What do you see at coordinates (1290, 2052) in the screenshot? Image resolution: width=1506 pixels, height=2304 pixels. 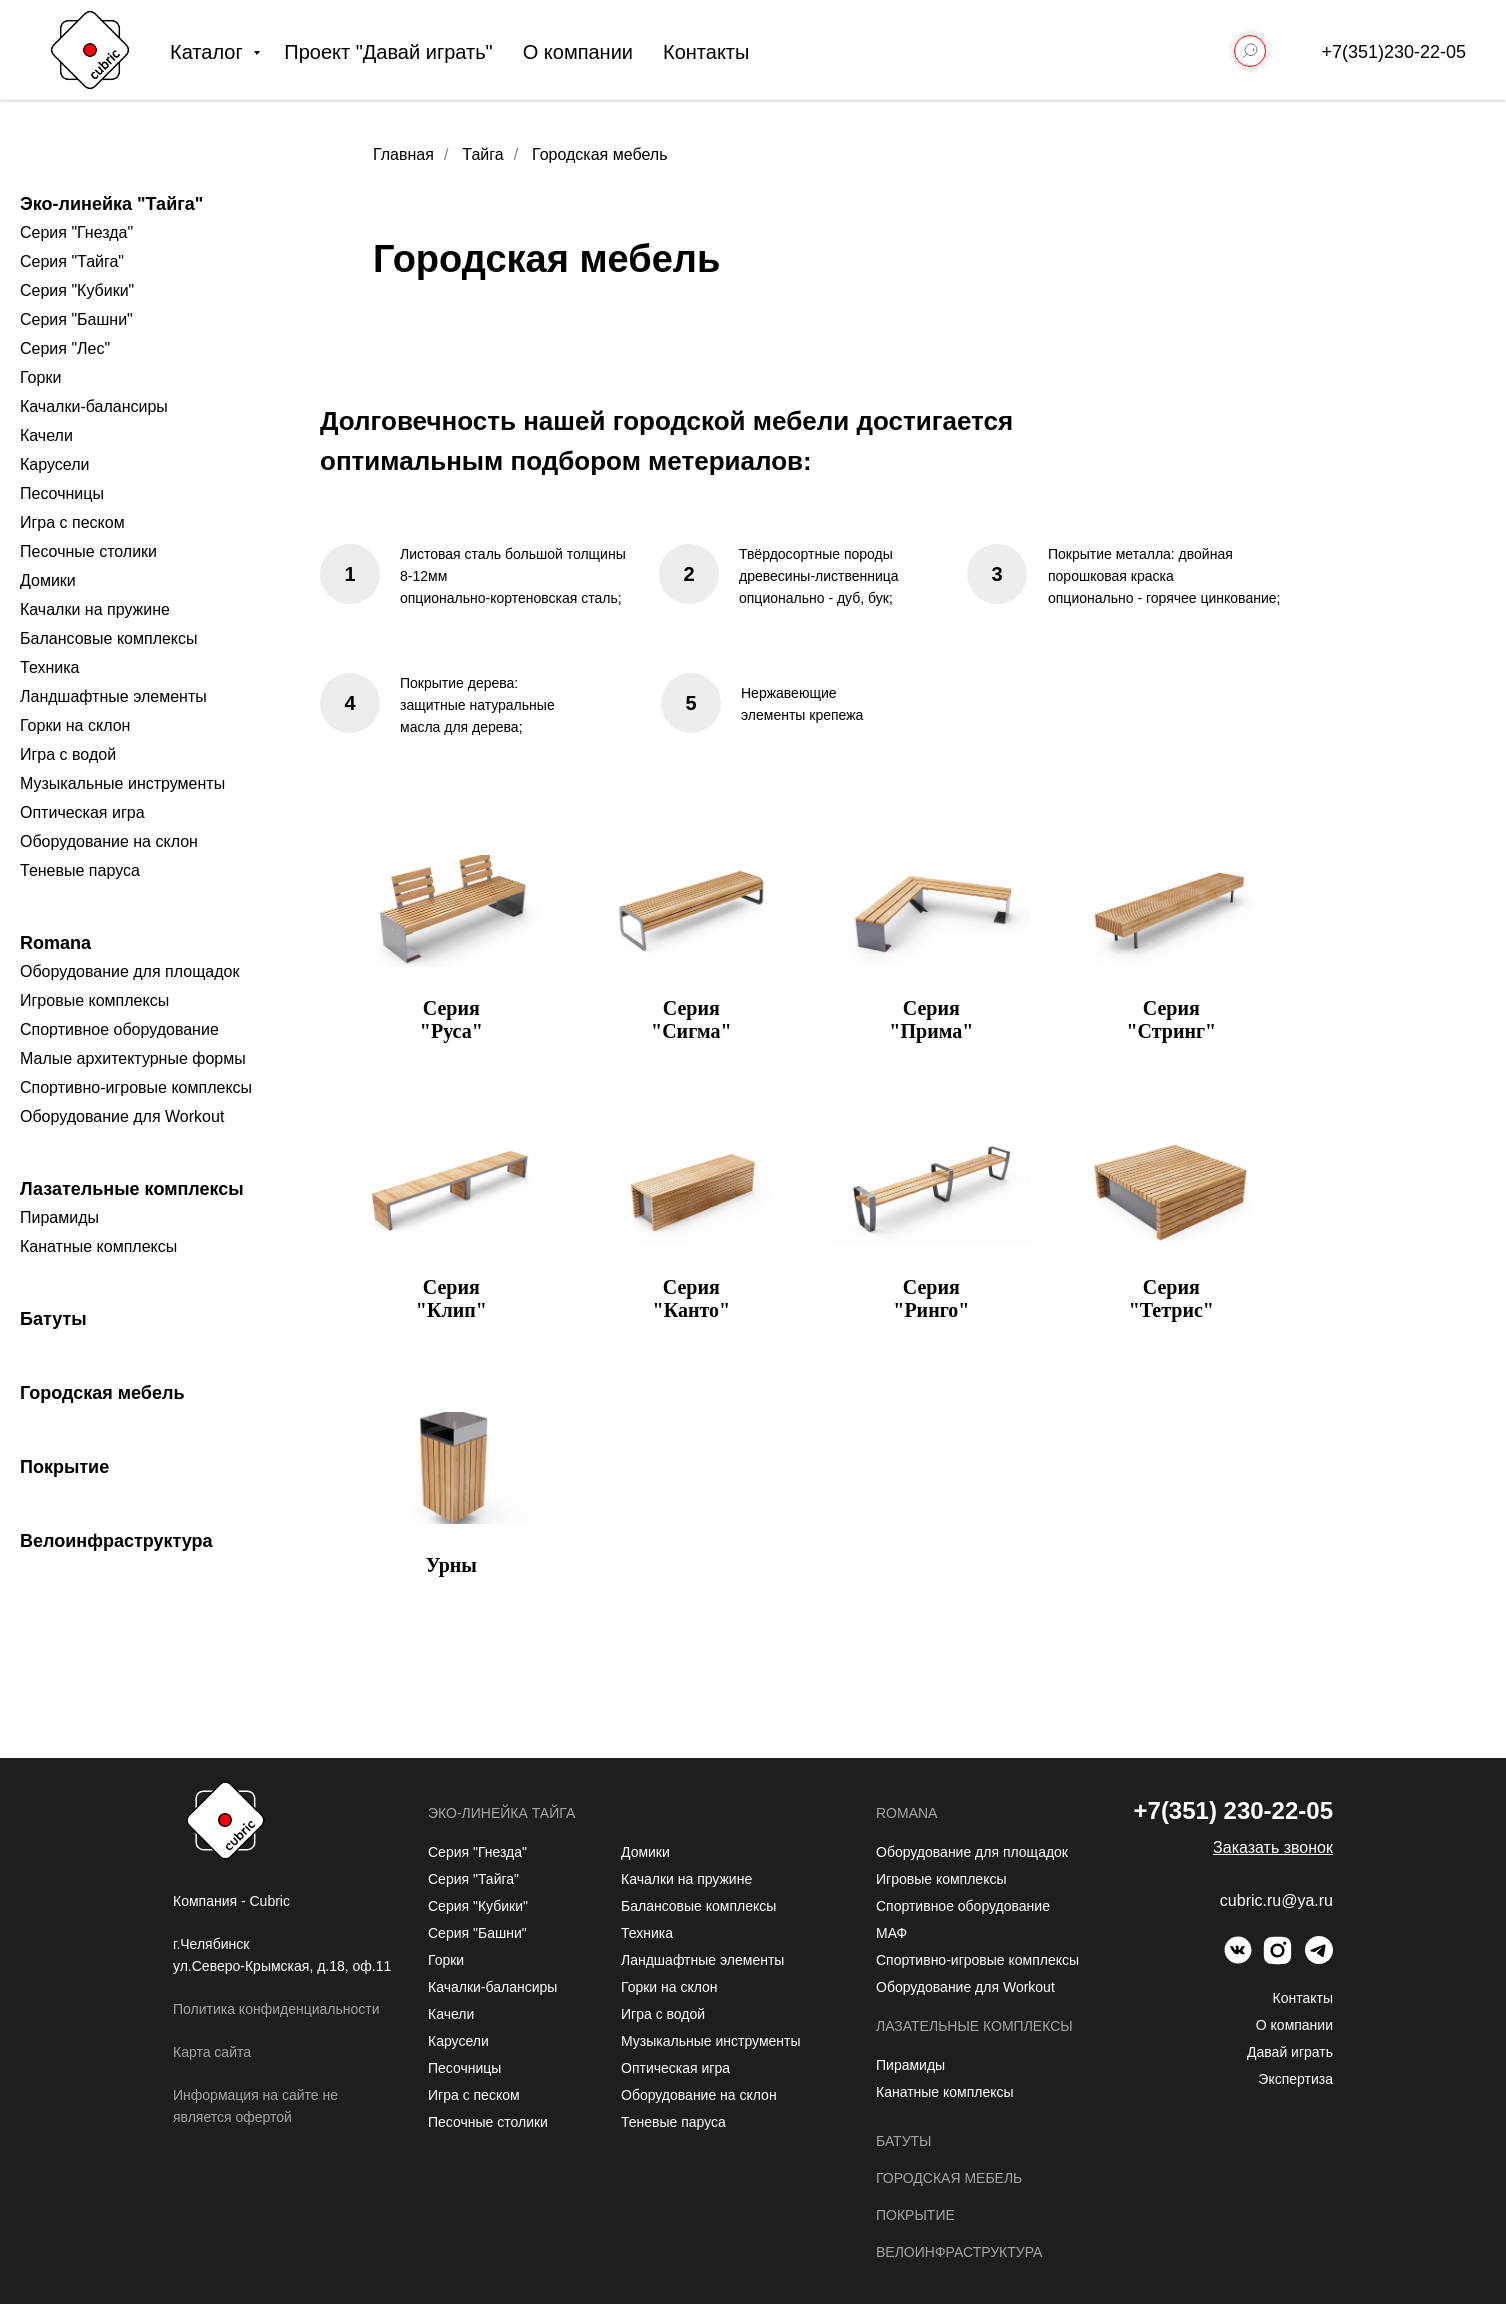 I see `Давай играть` at bounding box center [1290, 2052].